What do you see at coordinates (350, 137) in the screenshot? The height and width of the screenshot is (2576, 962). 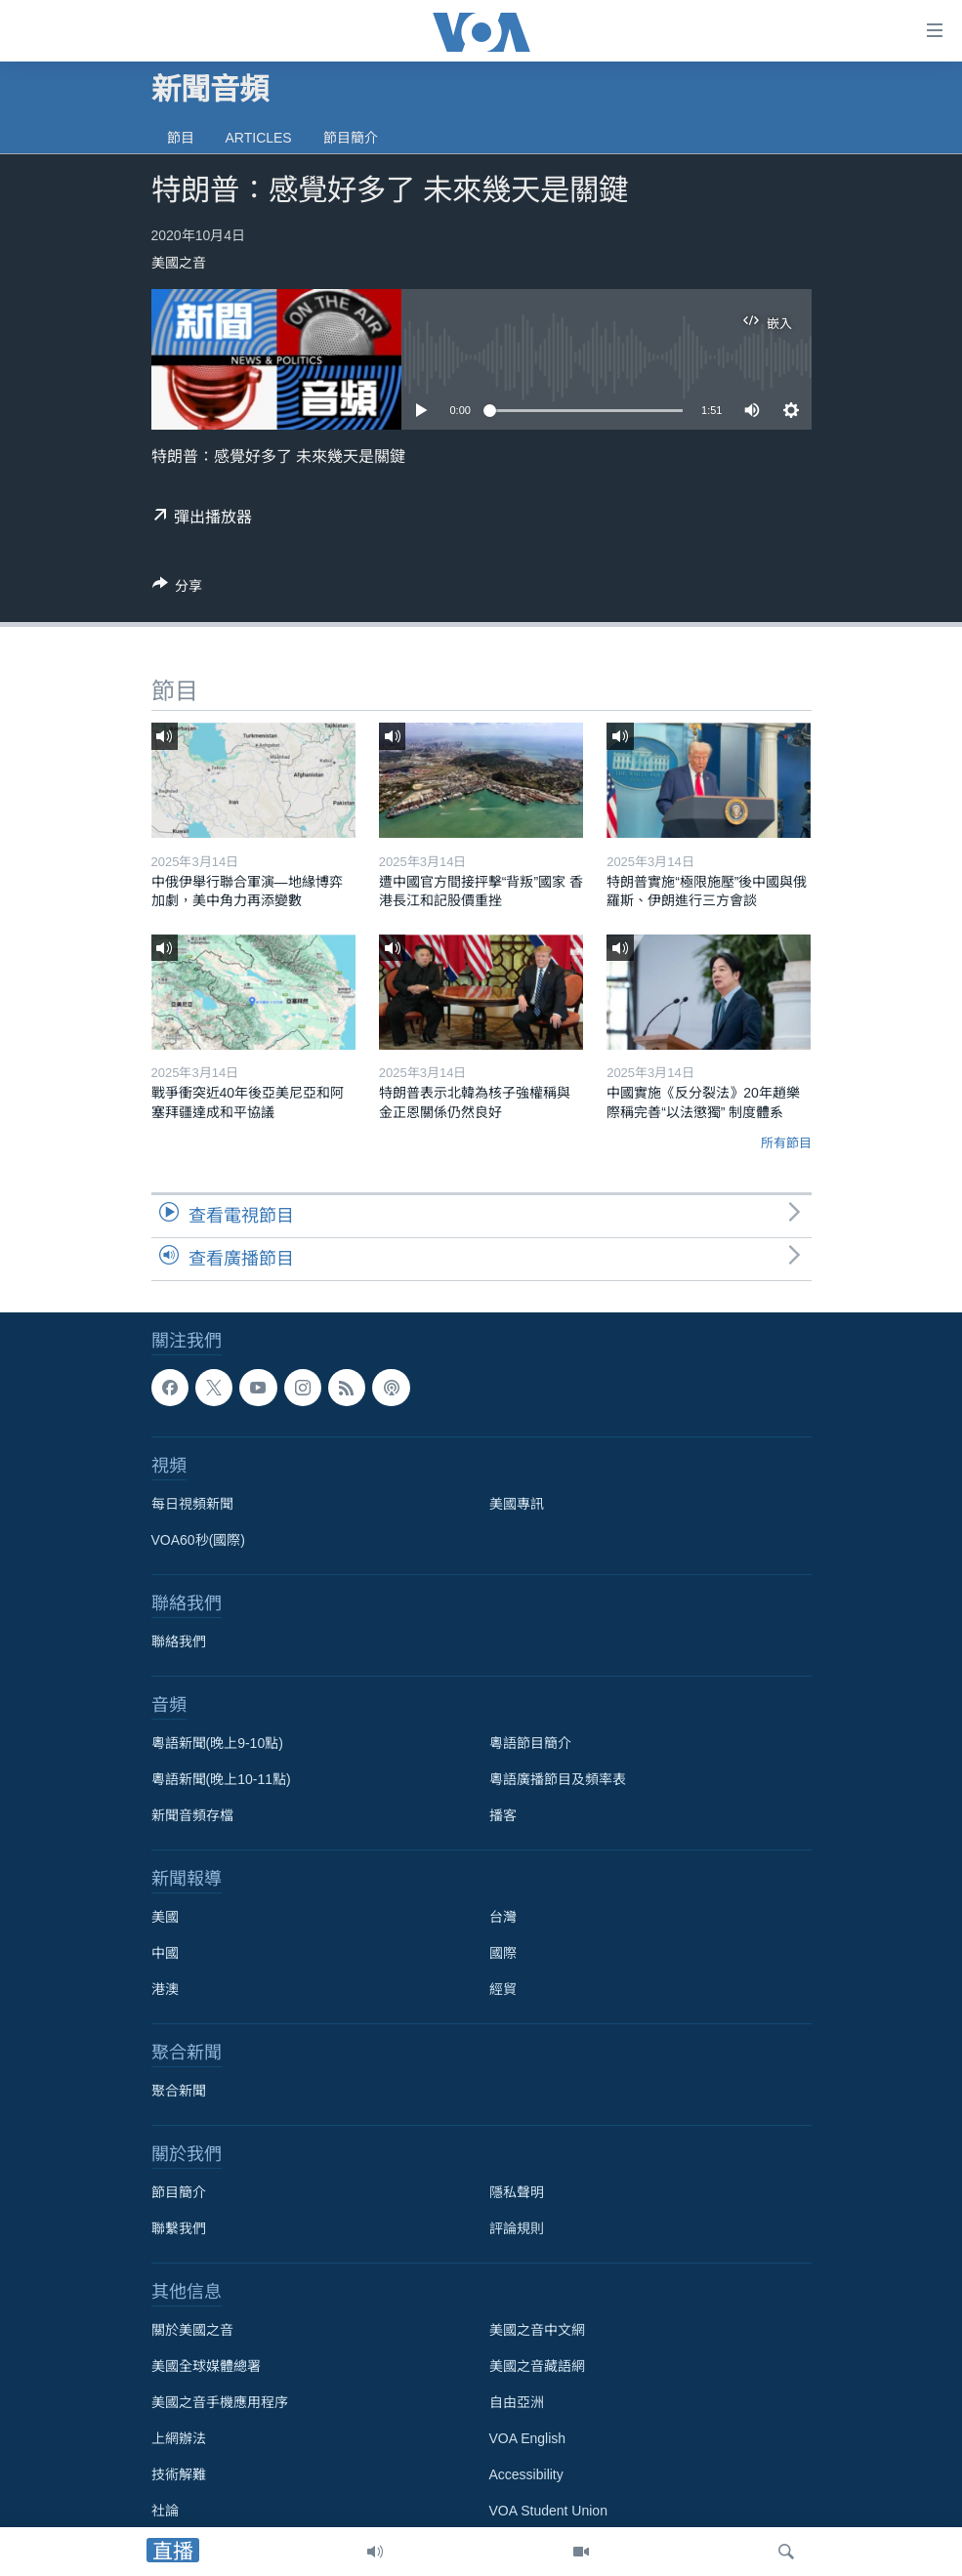 I see `節目簡介` at bounding box center [350, 137].